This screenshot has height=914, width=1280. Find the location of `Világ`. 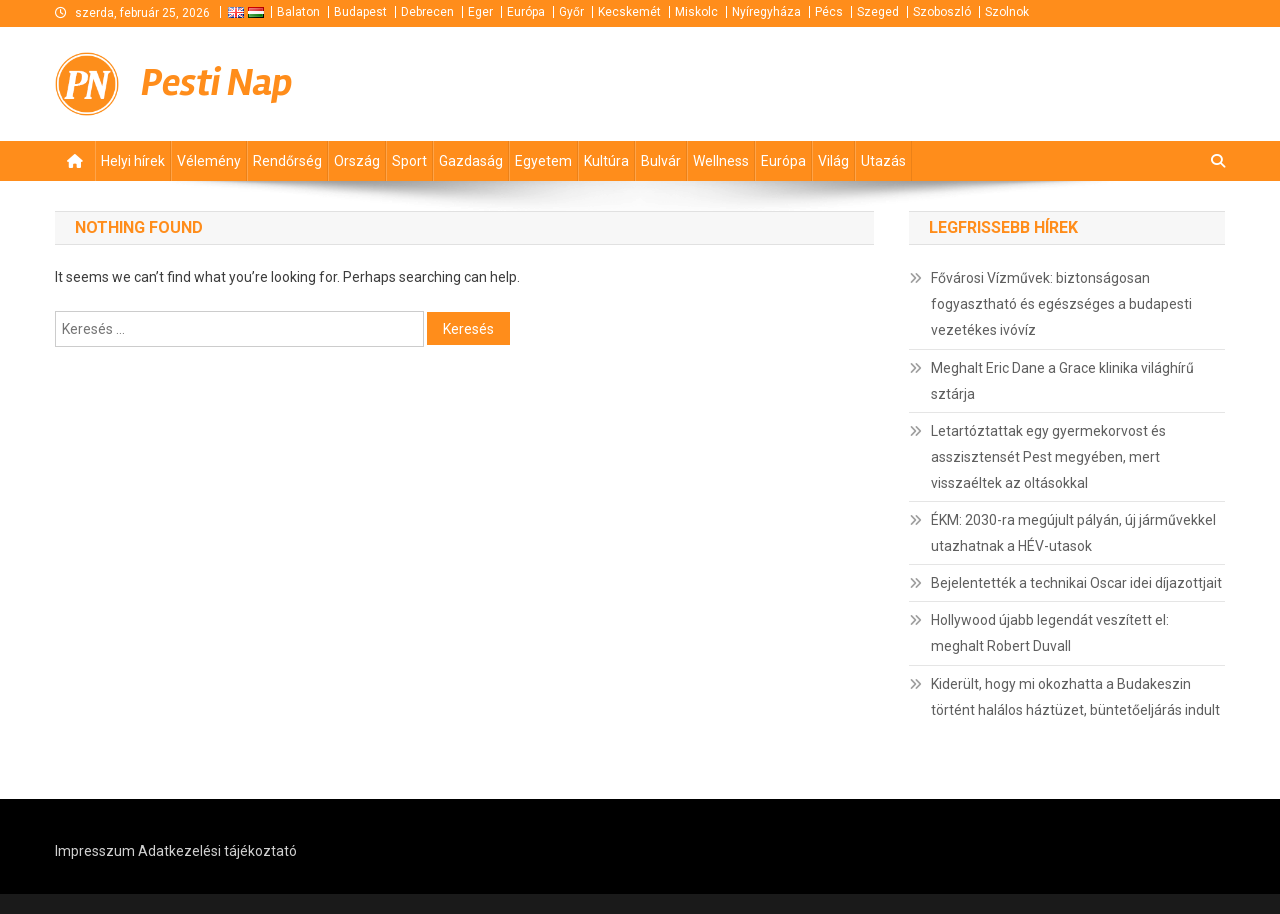

Világ is located at coordinates (833, 161).